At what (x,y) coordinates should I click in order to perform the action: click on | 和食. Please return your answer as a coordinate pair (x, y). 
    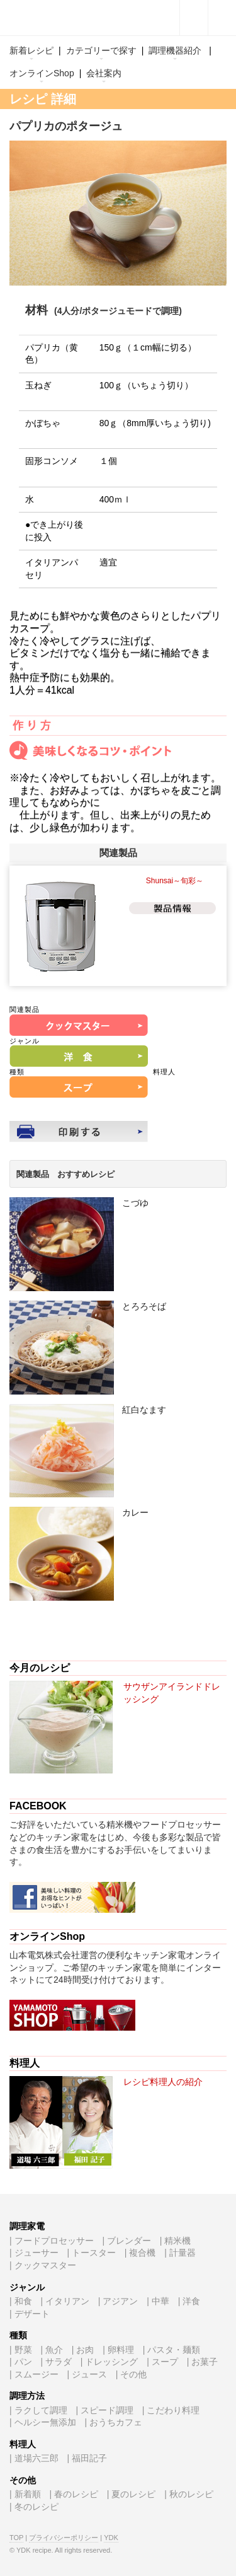
    Looking at the image, I should click on (20, 2301).